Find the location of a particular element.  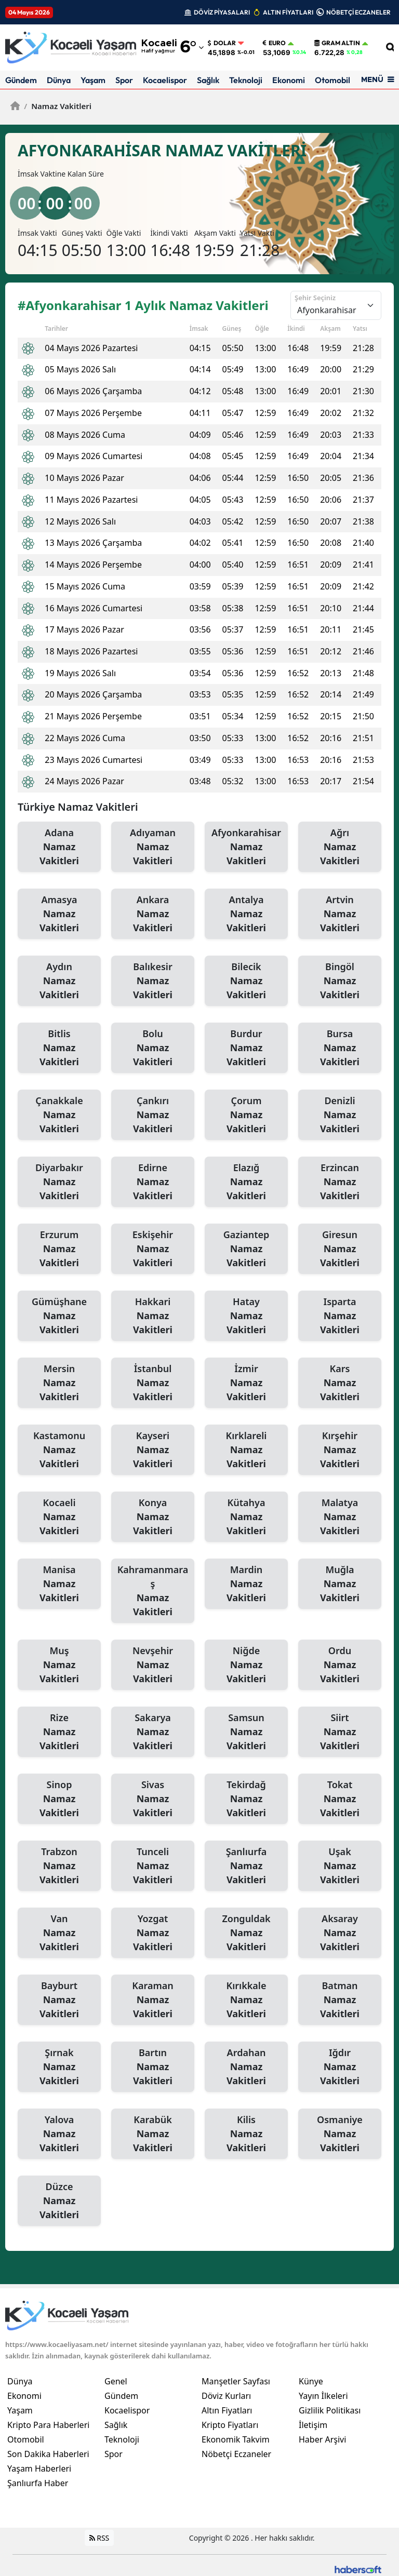

Ankara is located at coordinates (152, 914).